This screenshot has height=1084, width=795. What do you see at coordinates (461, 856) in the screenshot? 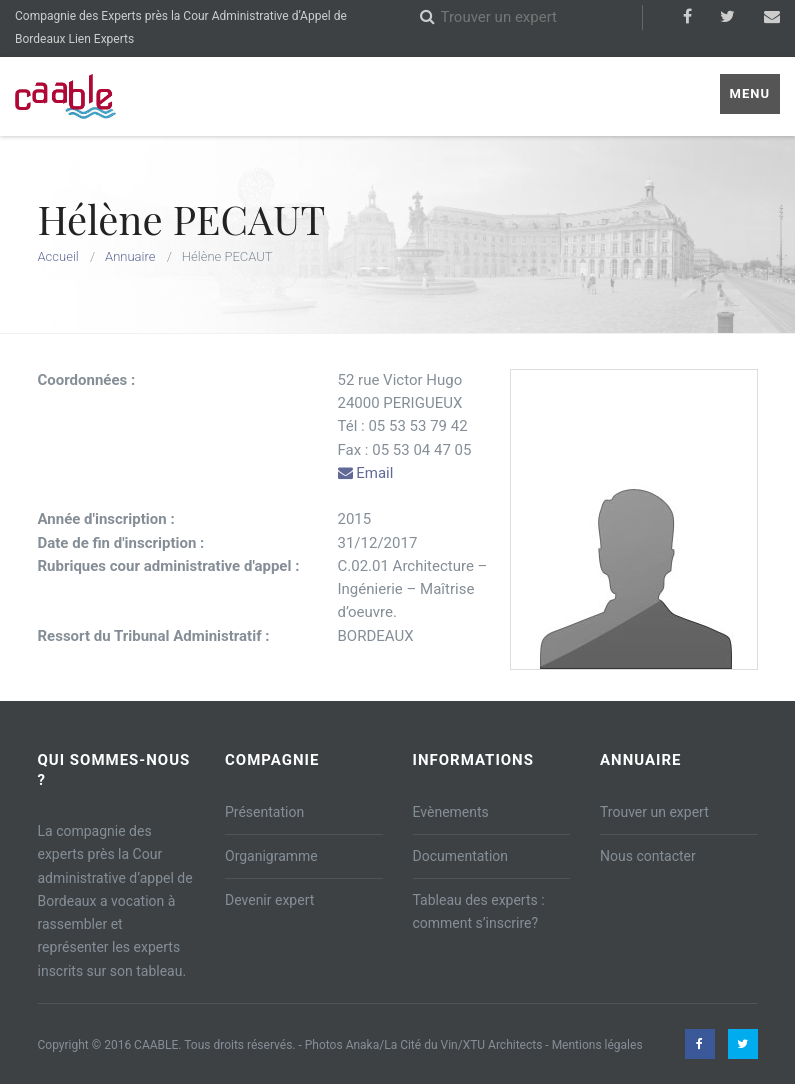
I see `Documentation` at bounding box center [461, 856].